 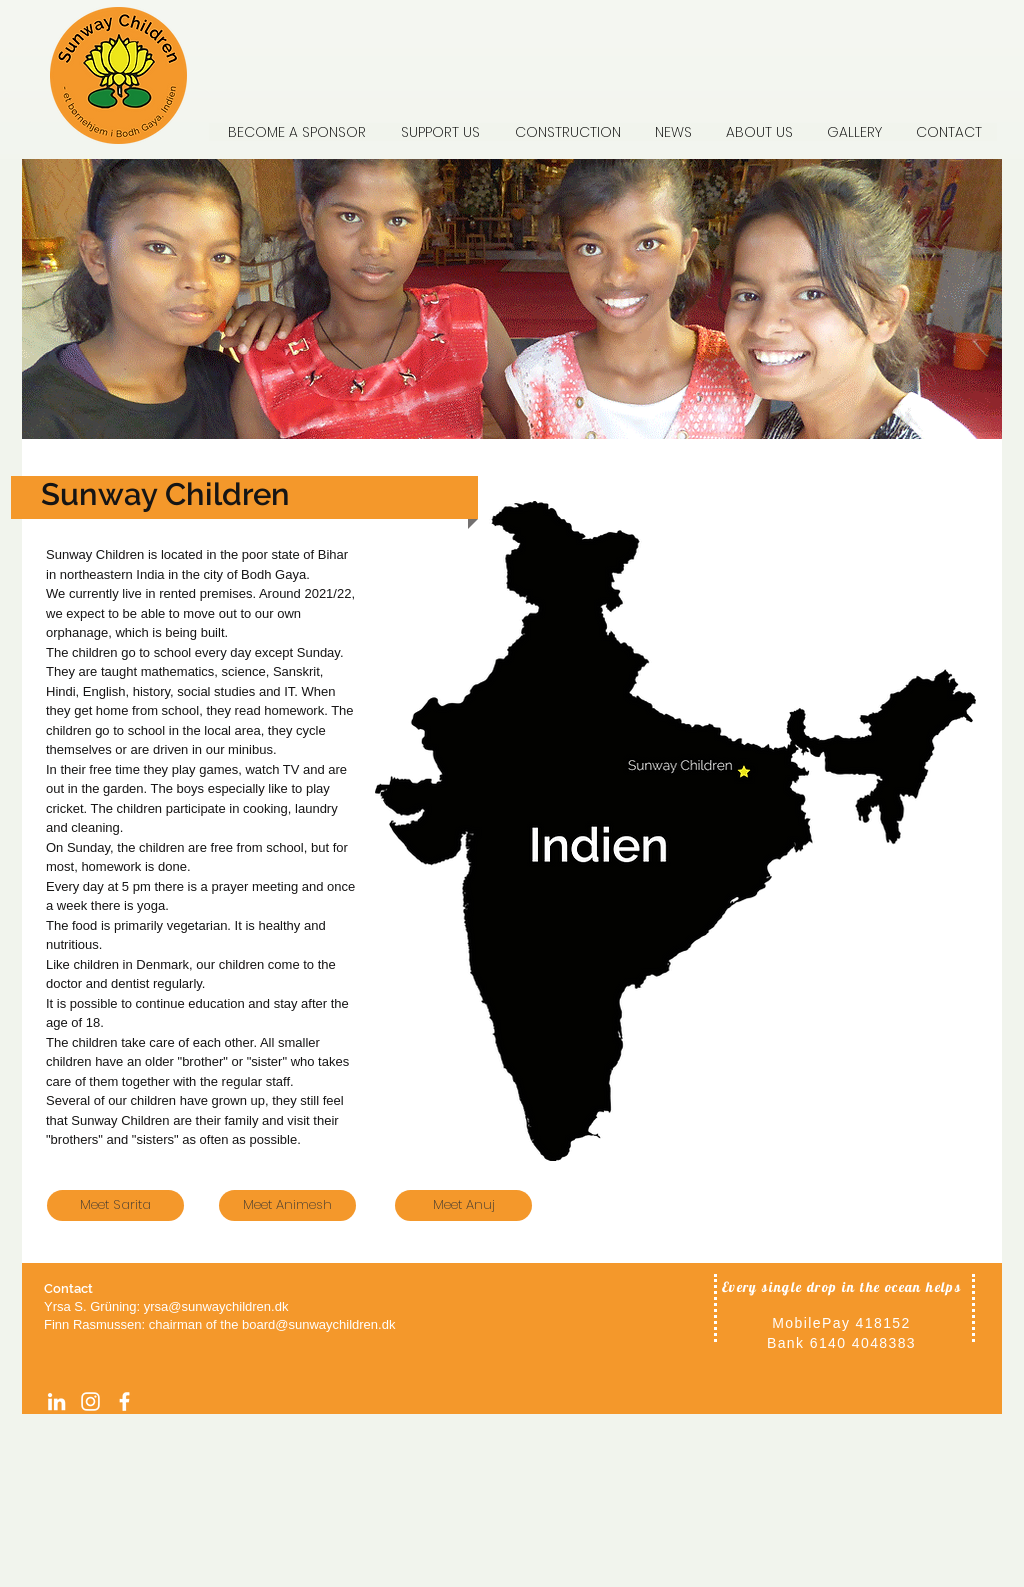 I want to click on [Meet Animesh], so click(x=287, y=1205).